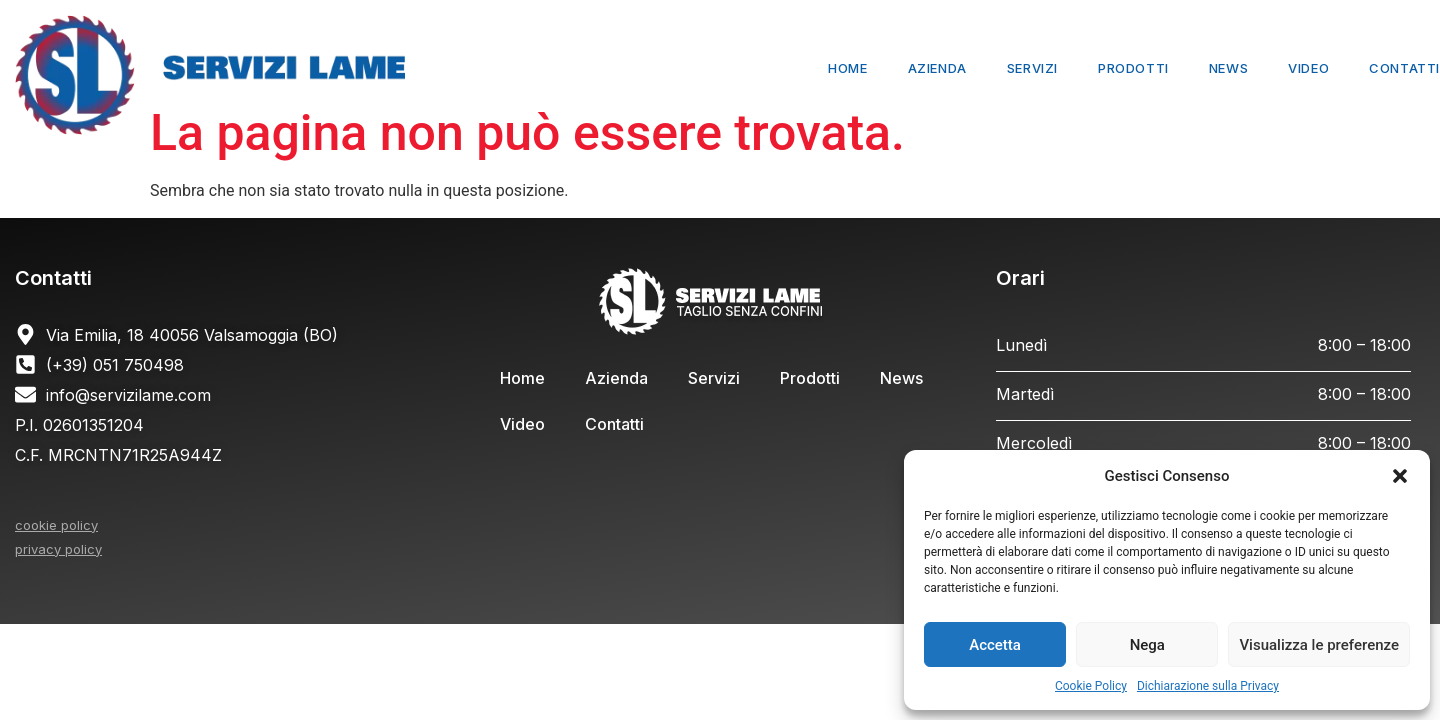  I want to click on Nega, so click(1147, 645).